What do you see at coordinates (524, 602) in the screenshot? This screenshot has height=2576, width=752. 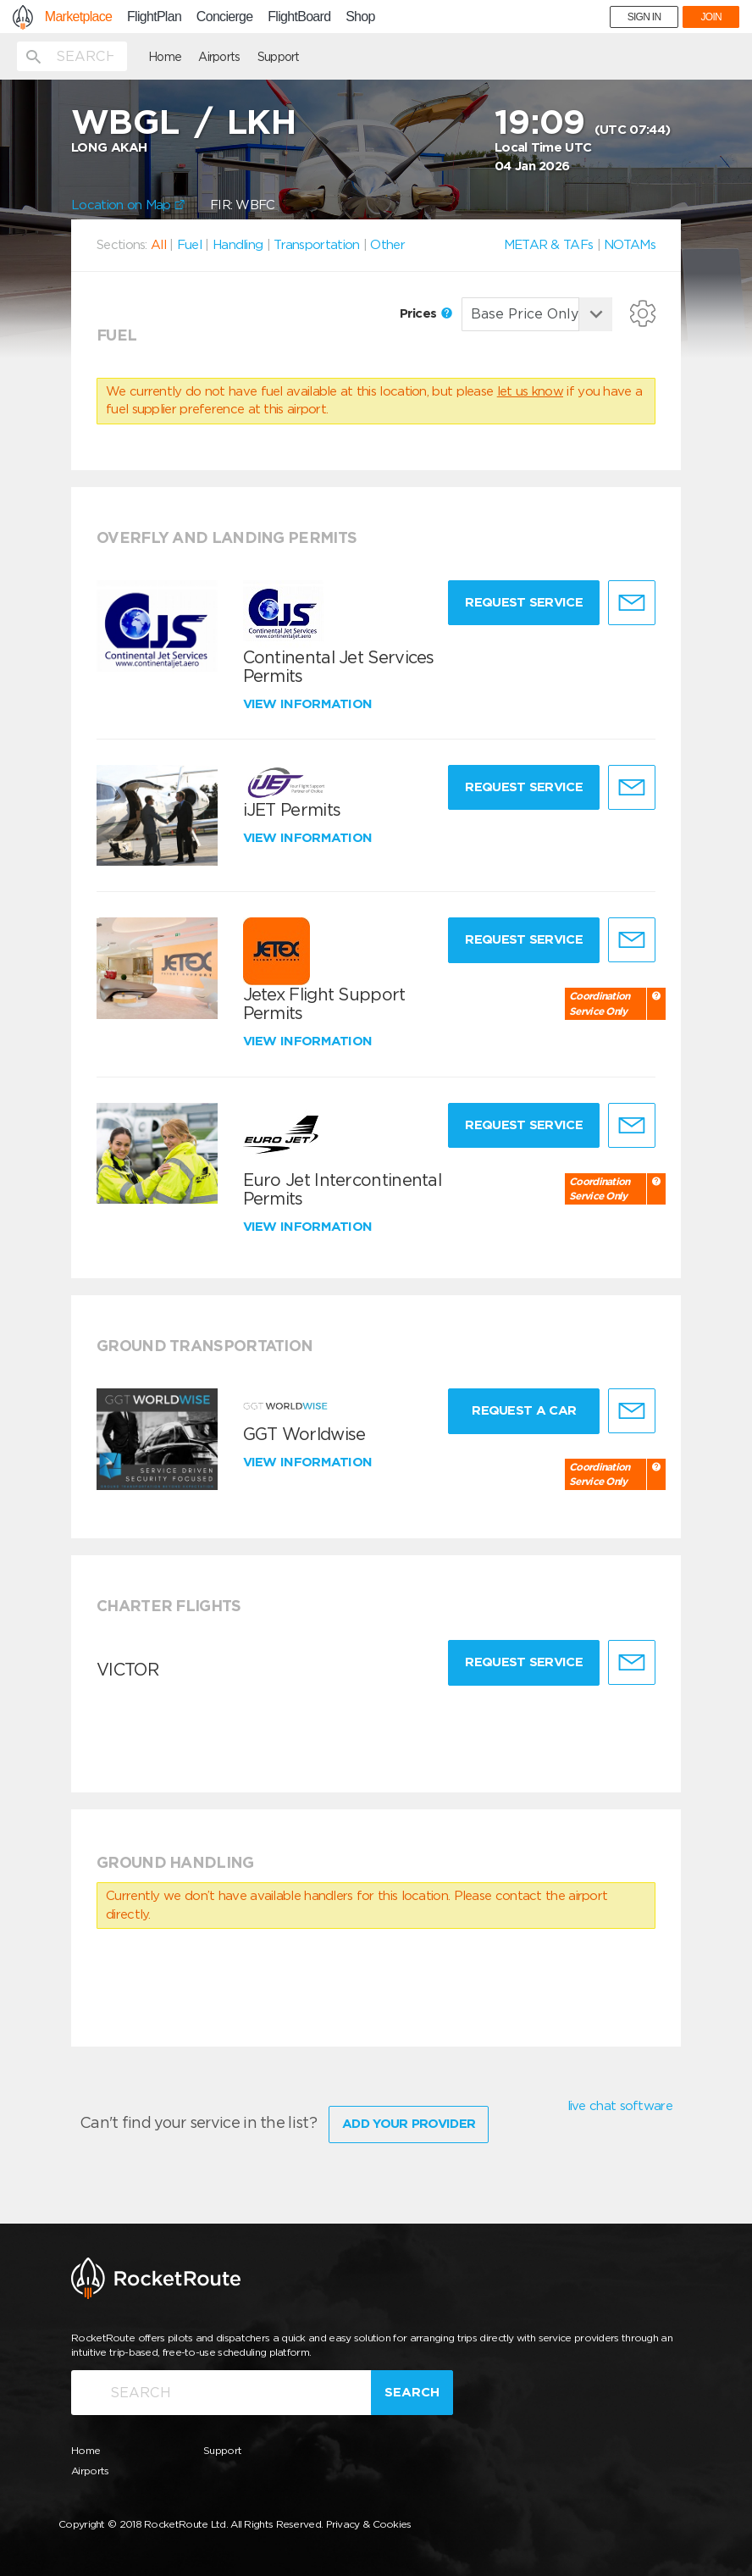 I see `Request Service` at bounding box center [524, 602].